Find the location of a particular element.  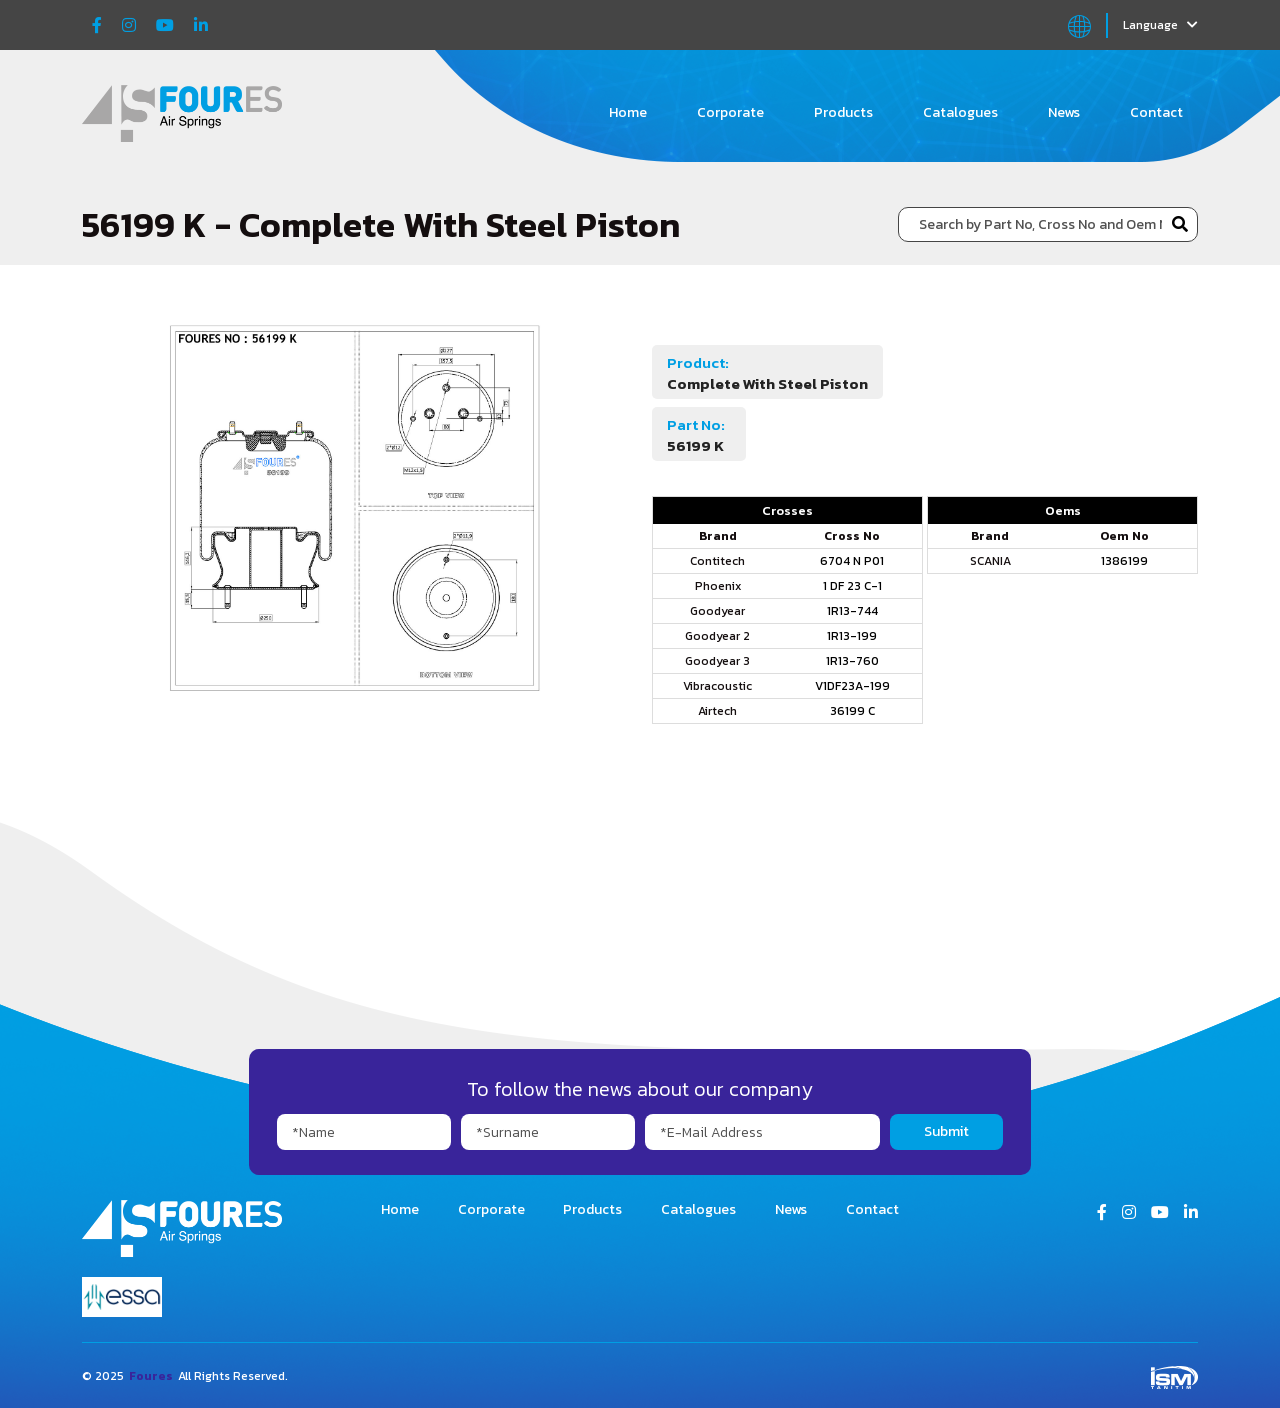

Submit is located at coordinates (946, 1131).